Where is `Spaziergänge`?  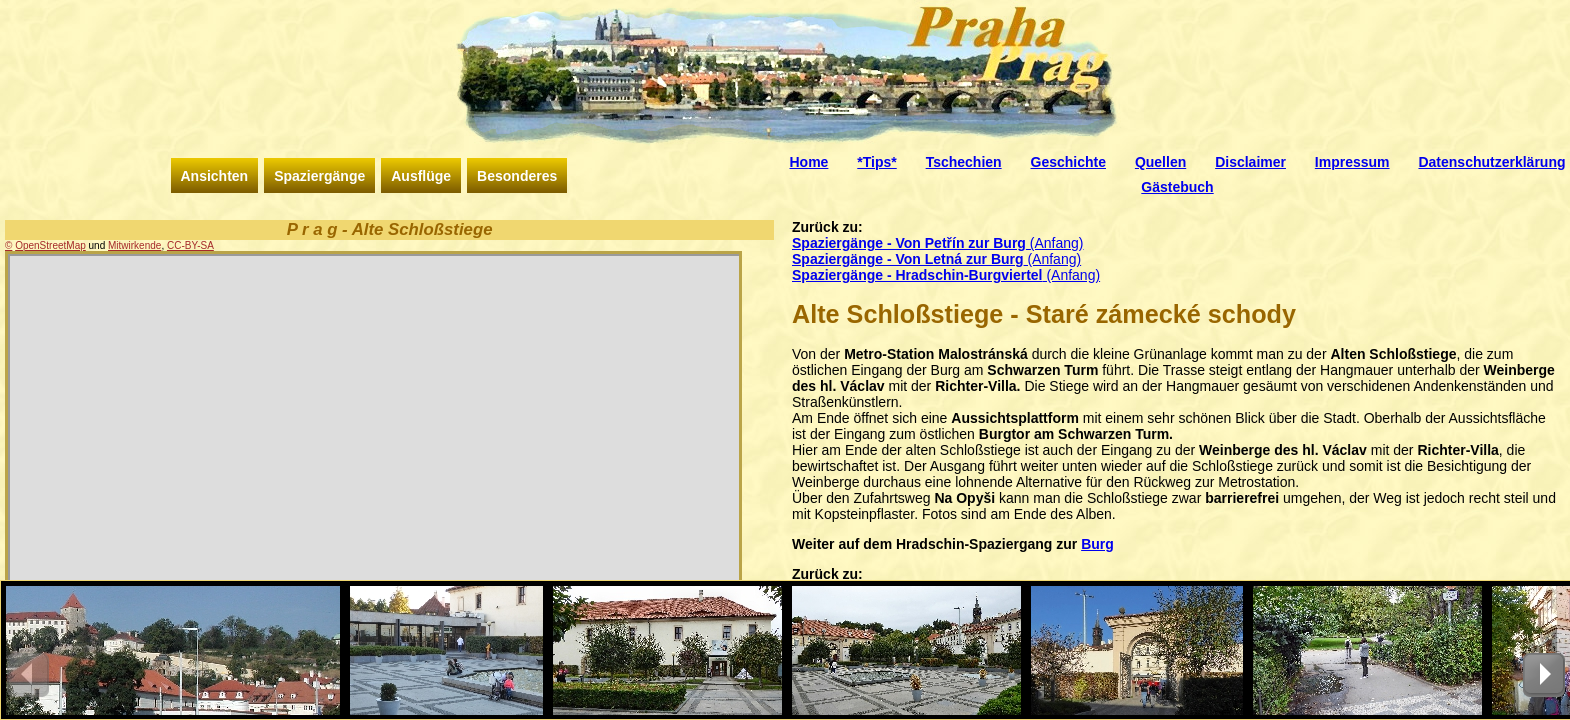 Spaziergänge is located at coordinates (319, 176).